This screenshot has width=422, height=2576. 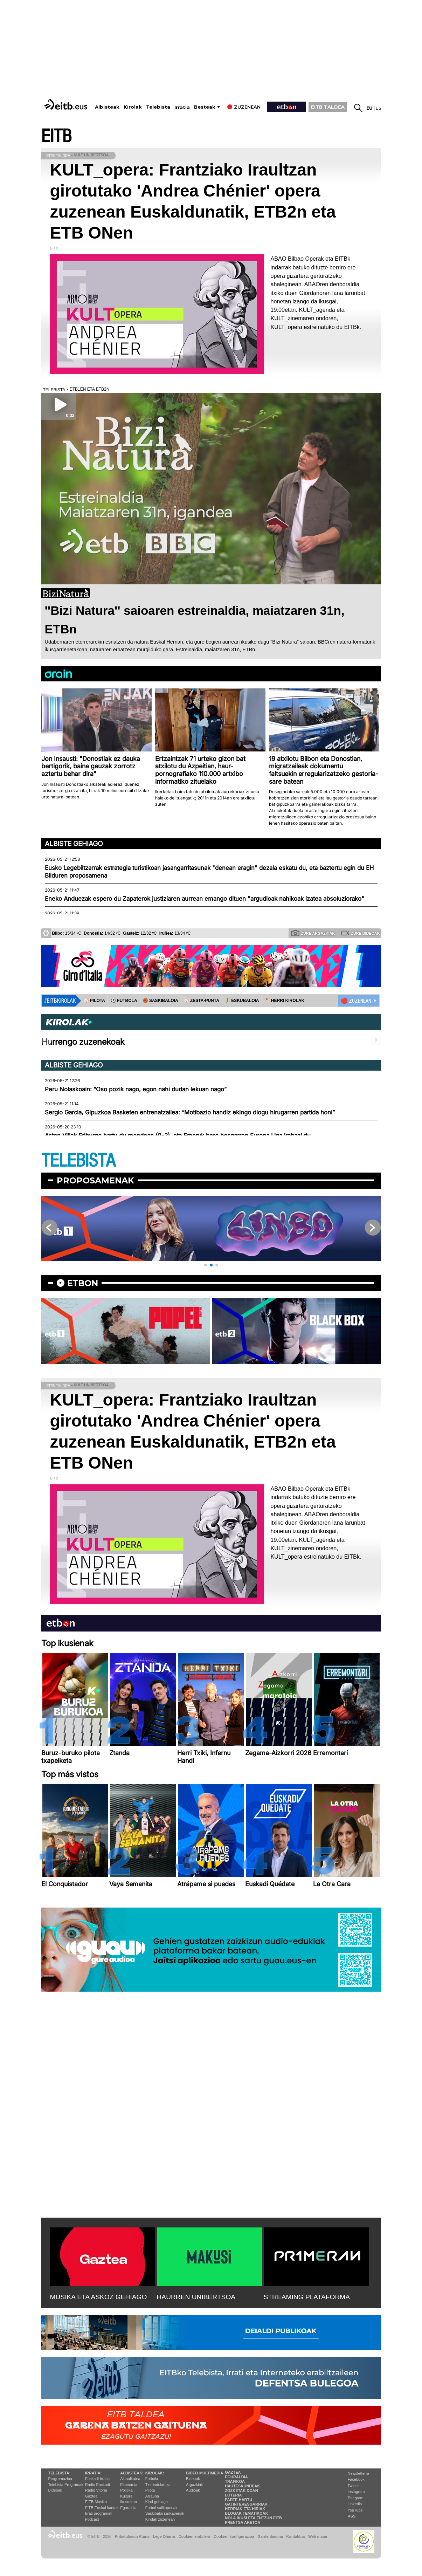 I want to click on Herriak eta hiriak, so click(x=245, y=2509).